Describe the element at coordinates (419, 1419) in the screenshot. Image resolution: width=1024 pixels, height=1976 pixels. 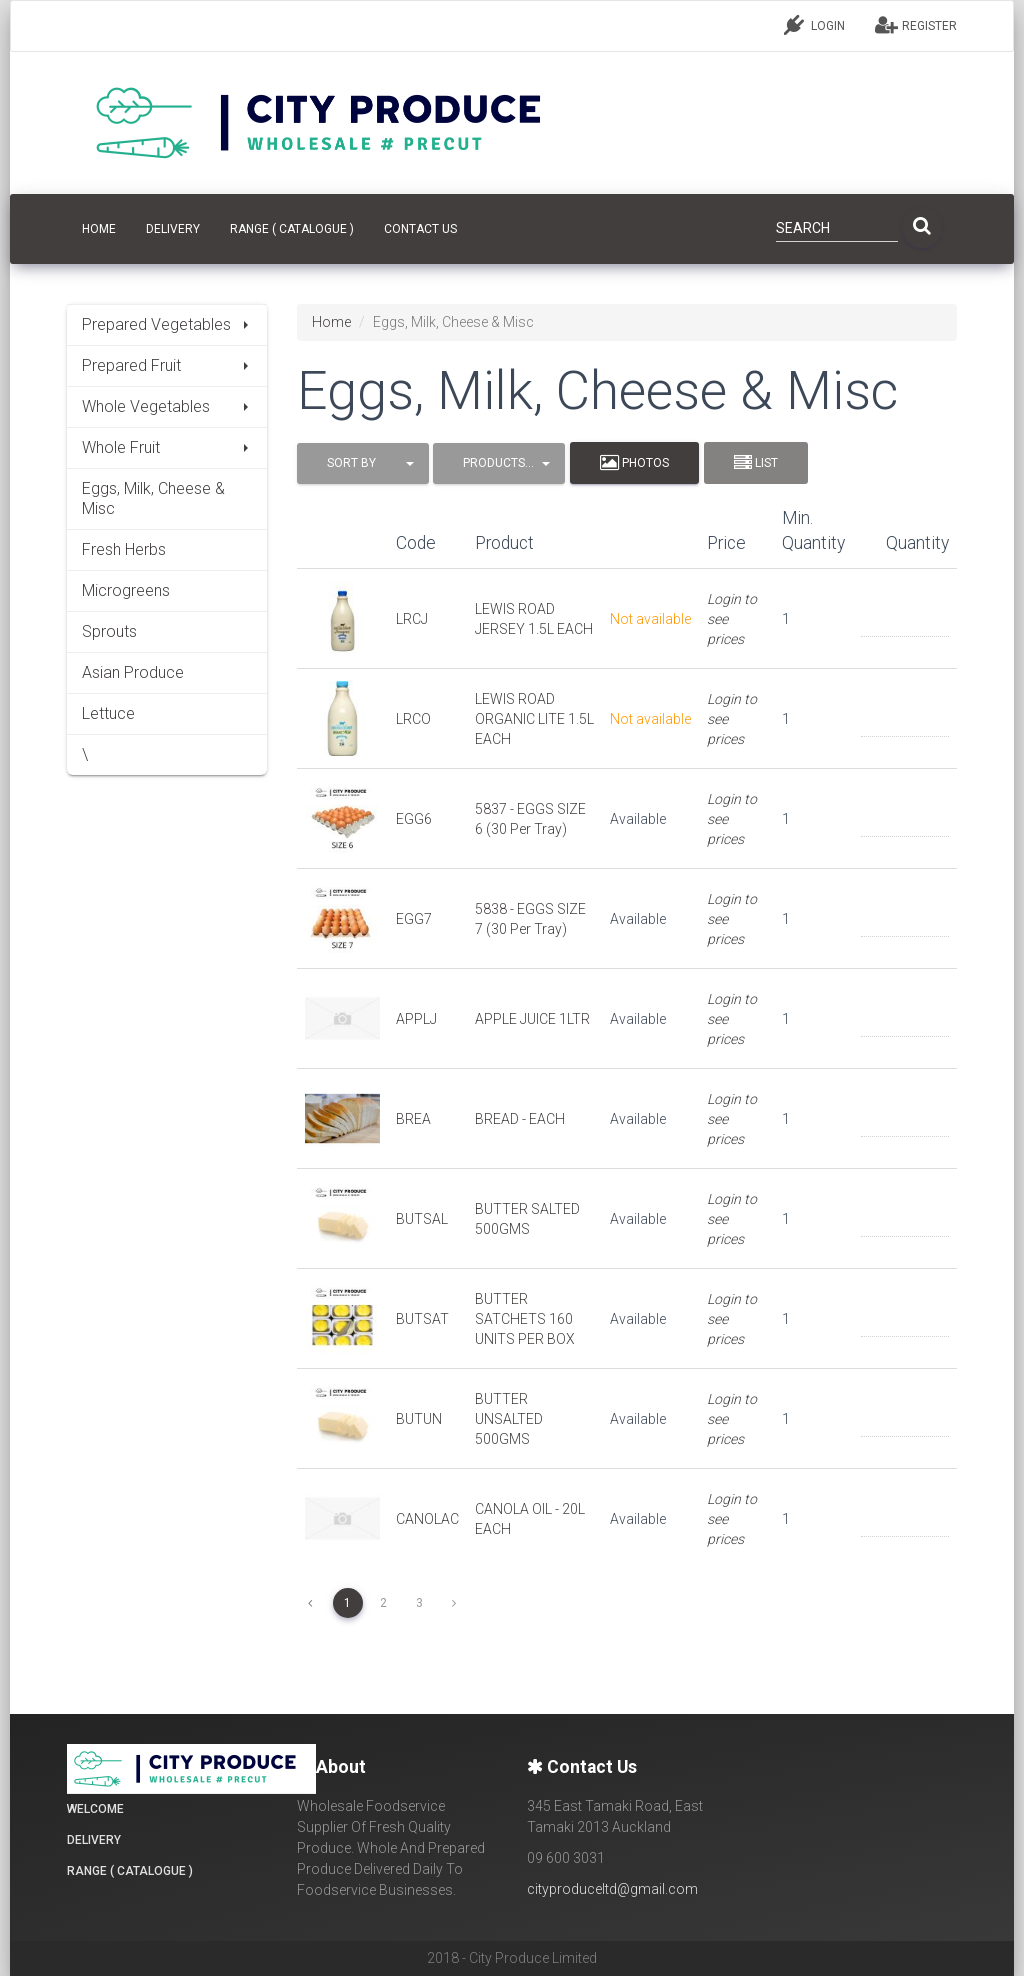
I see `BUTUN` at that location.